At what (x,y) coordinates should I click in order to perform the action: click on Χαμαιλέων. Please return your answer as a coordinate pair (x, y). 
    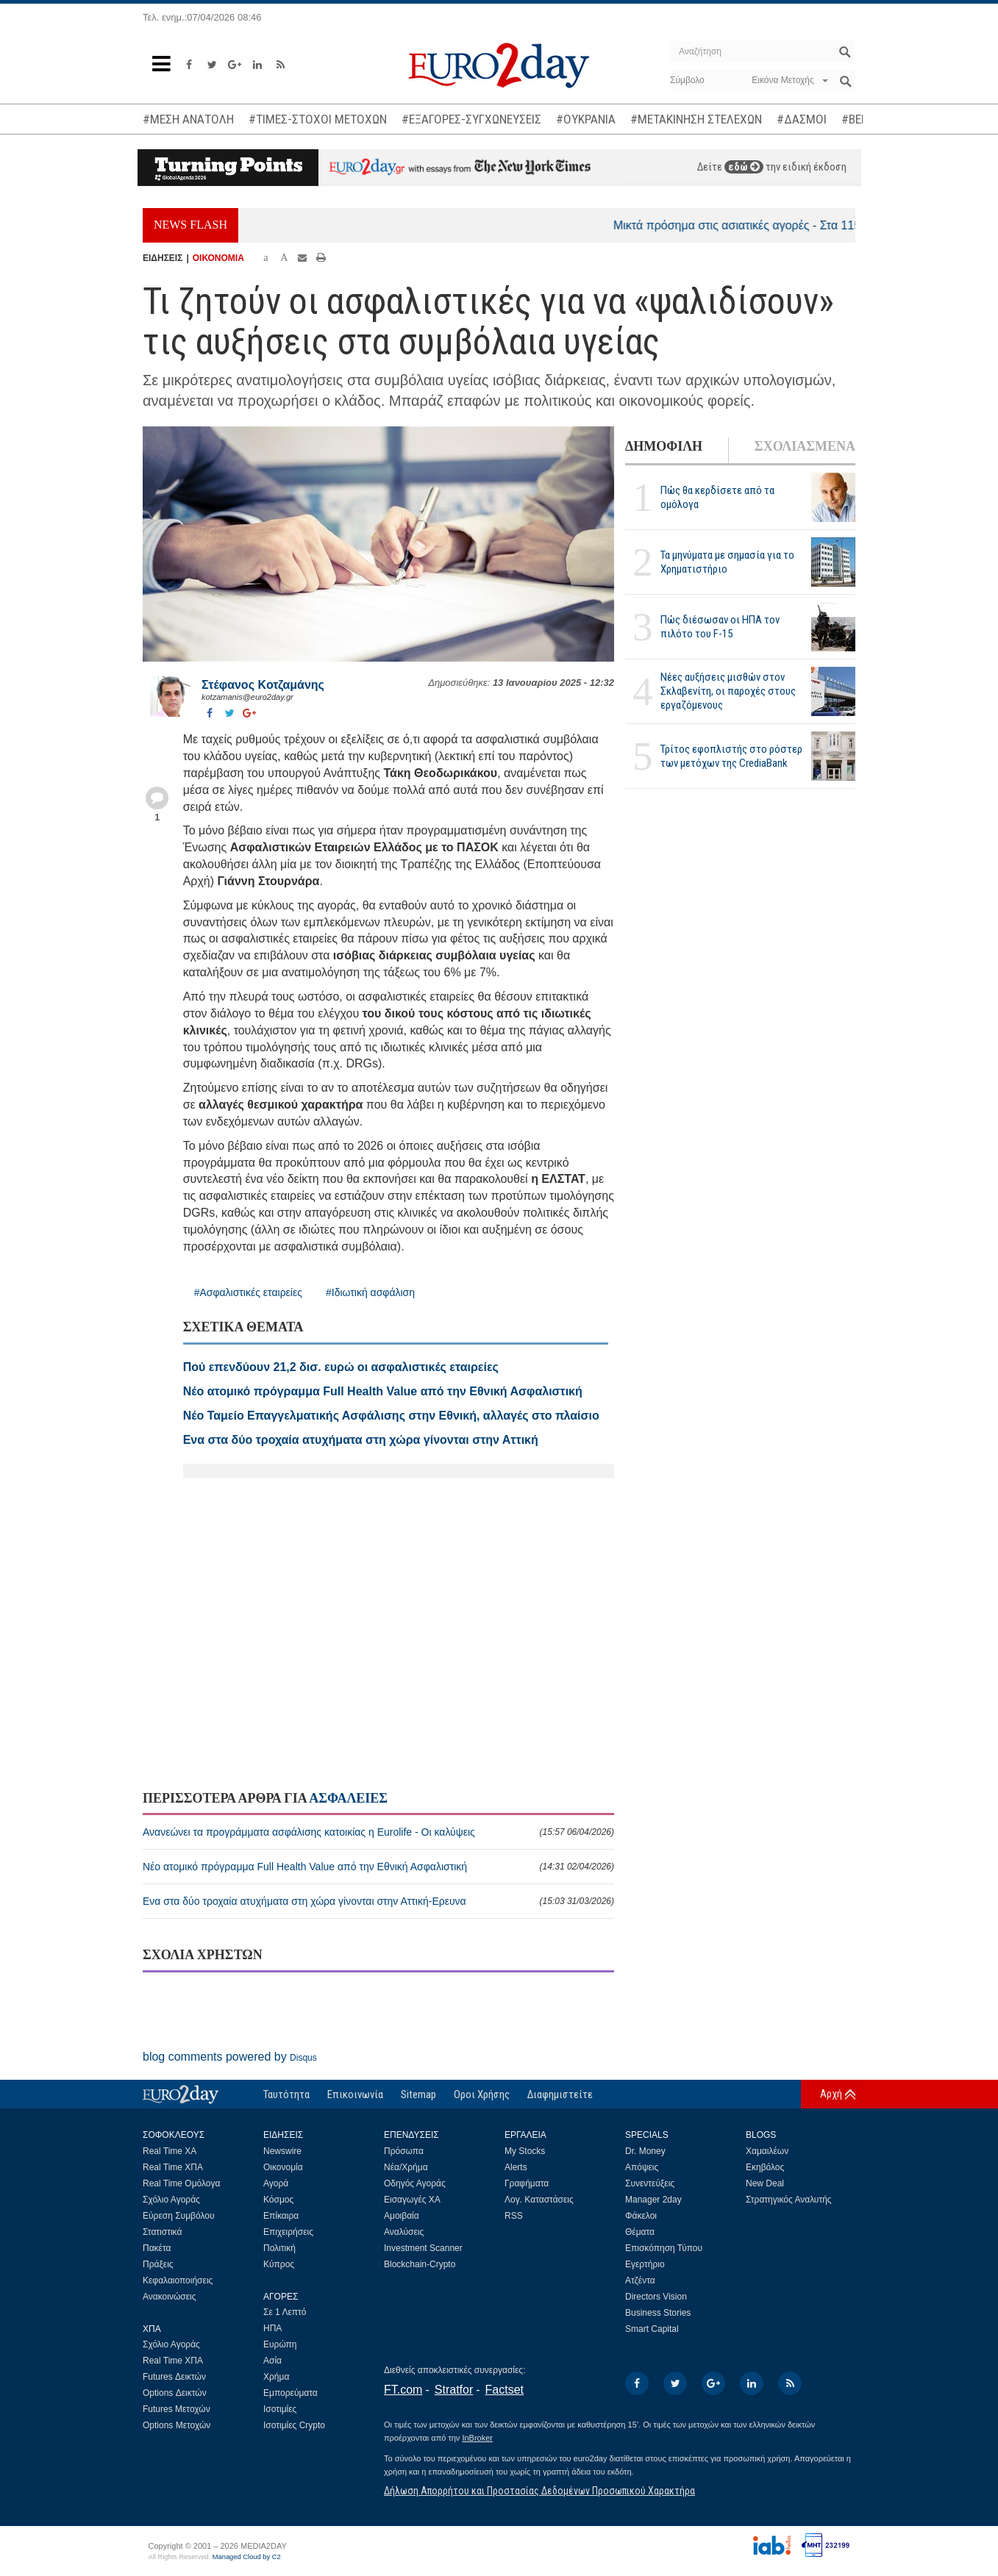
    Looking at the image, I should click on (767, 2151).